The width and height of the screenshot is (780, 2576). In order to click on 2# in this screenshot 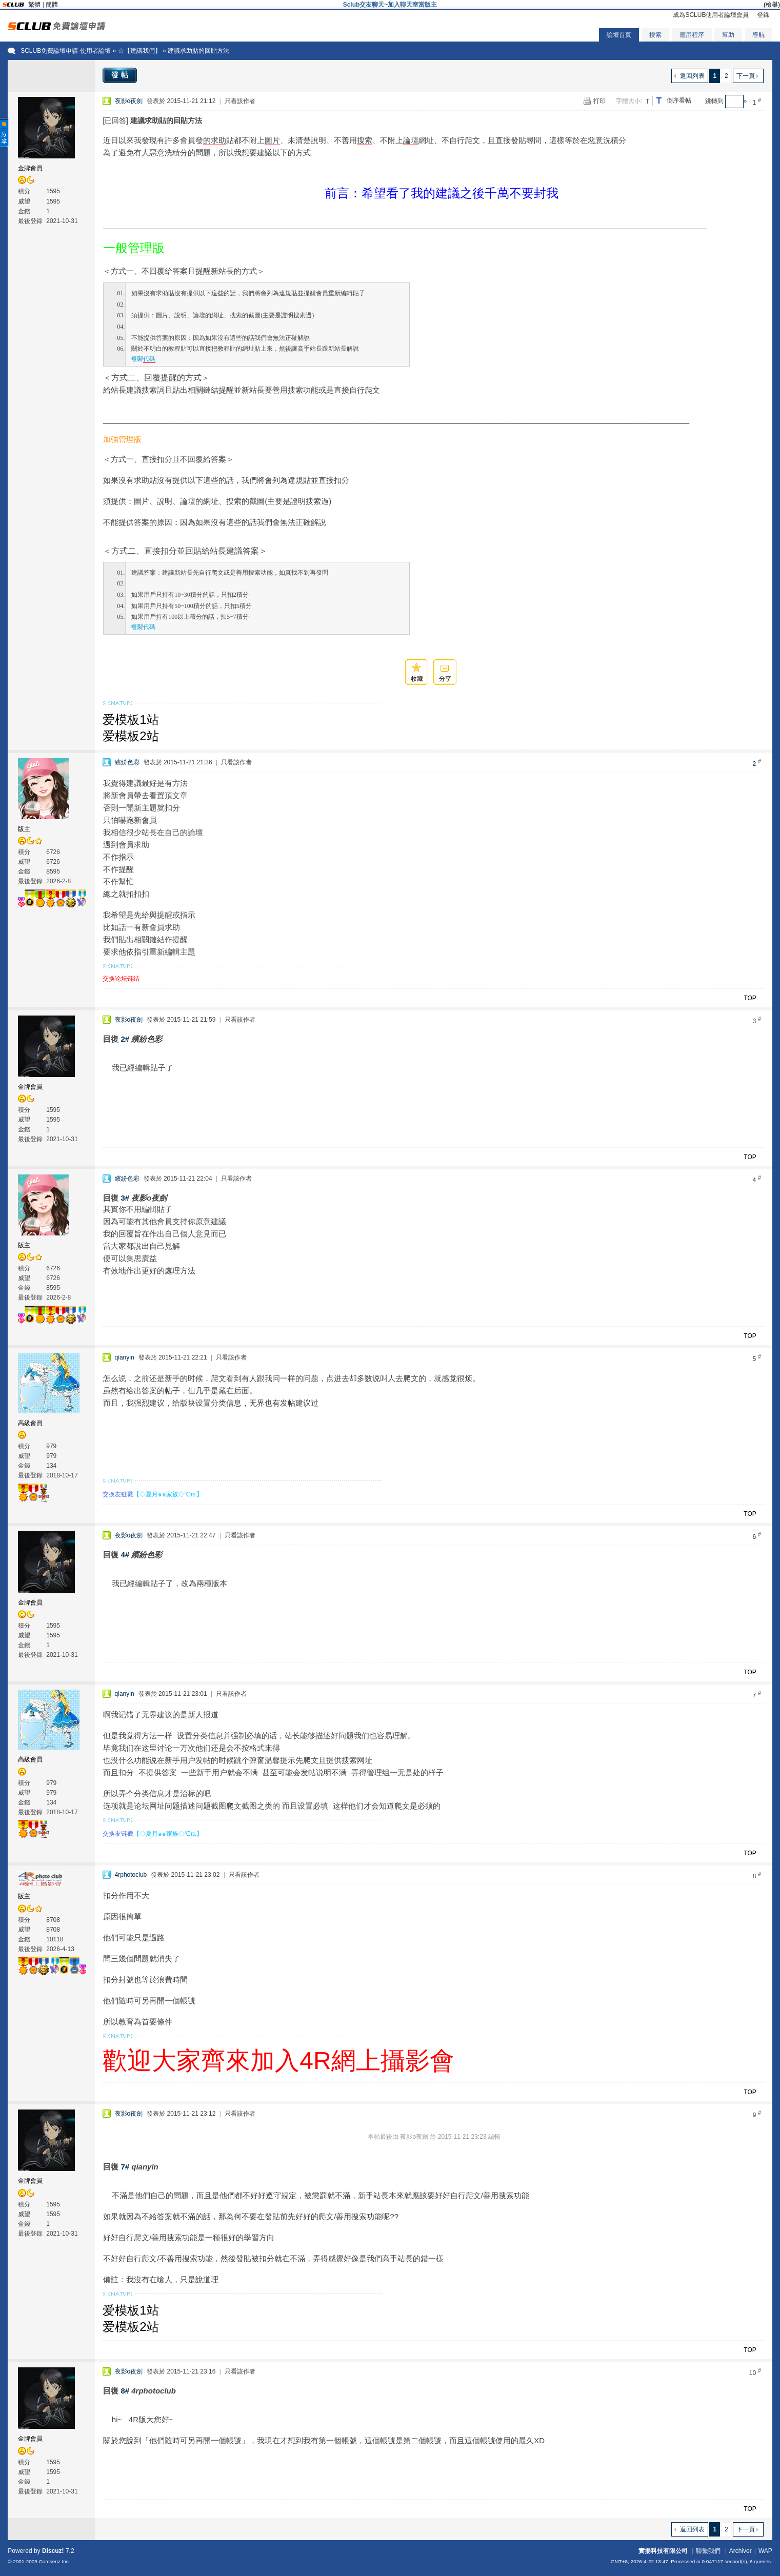, I will do `click(125, 1039)`.